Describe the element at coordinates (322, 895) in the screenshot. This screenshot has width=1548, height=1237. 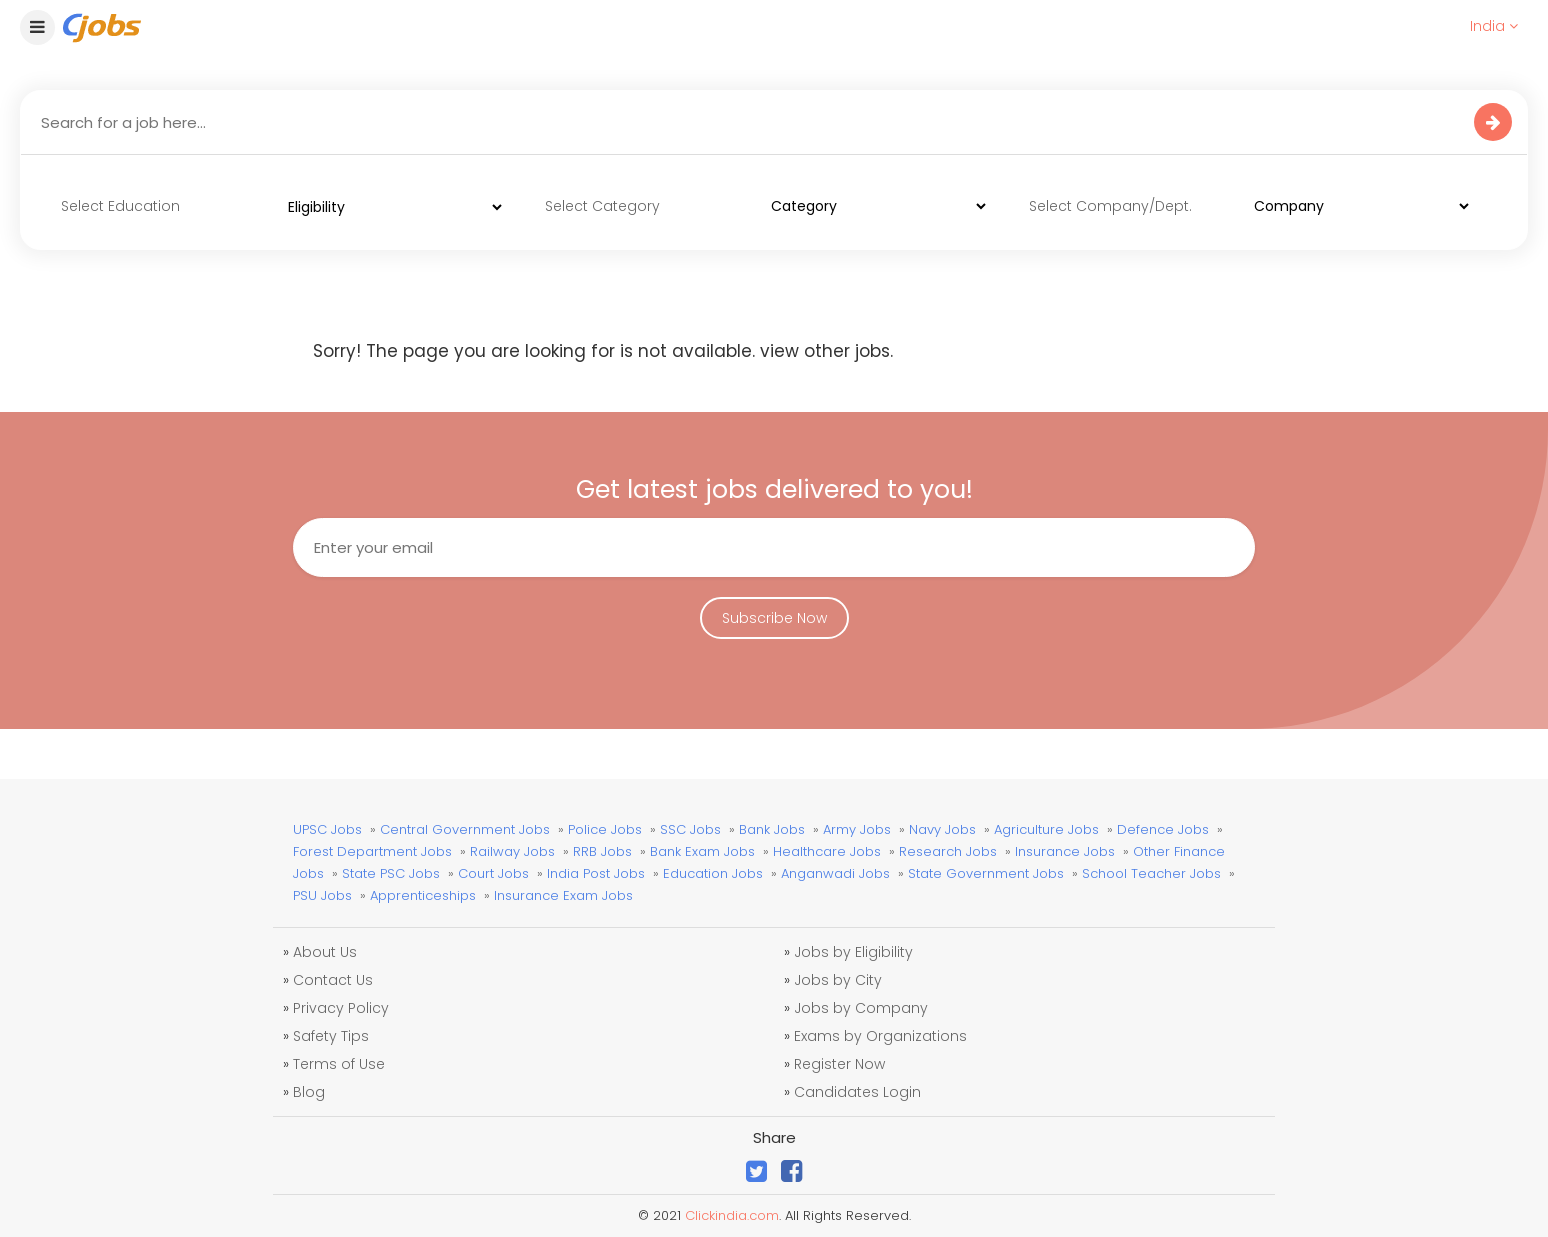
I see `PSU Jobs` at that location.